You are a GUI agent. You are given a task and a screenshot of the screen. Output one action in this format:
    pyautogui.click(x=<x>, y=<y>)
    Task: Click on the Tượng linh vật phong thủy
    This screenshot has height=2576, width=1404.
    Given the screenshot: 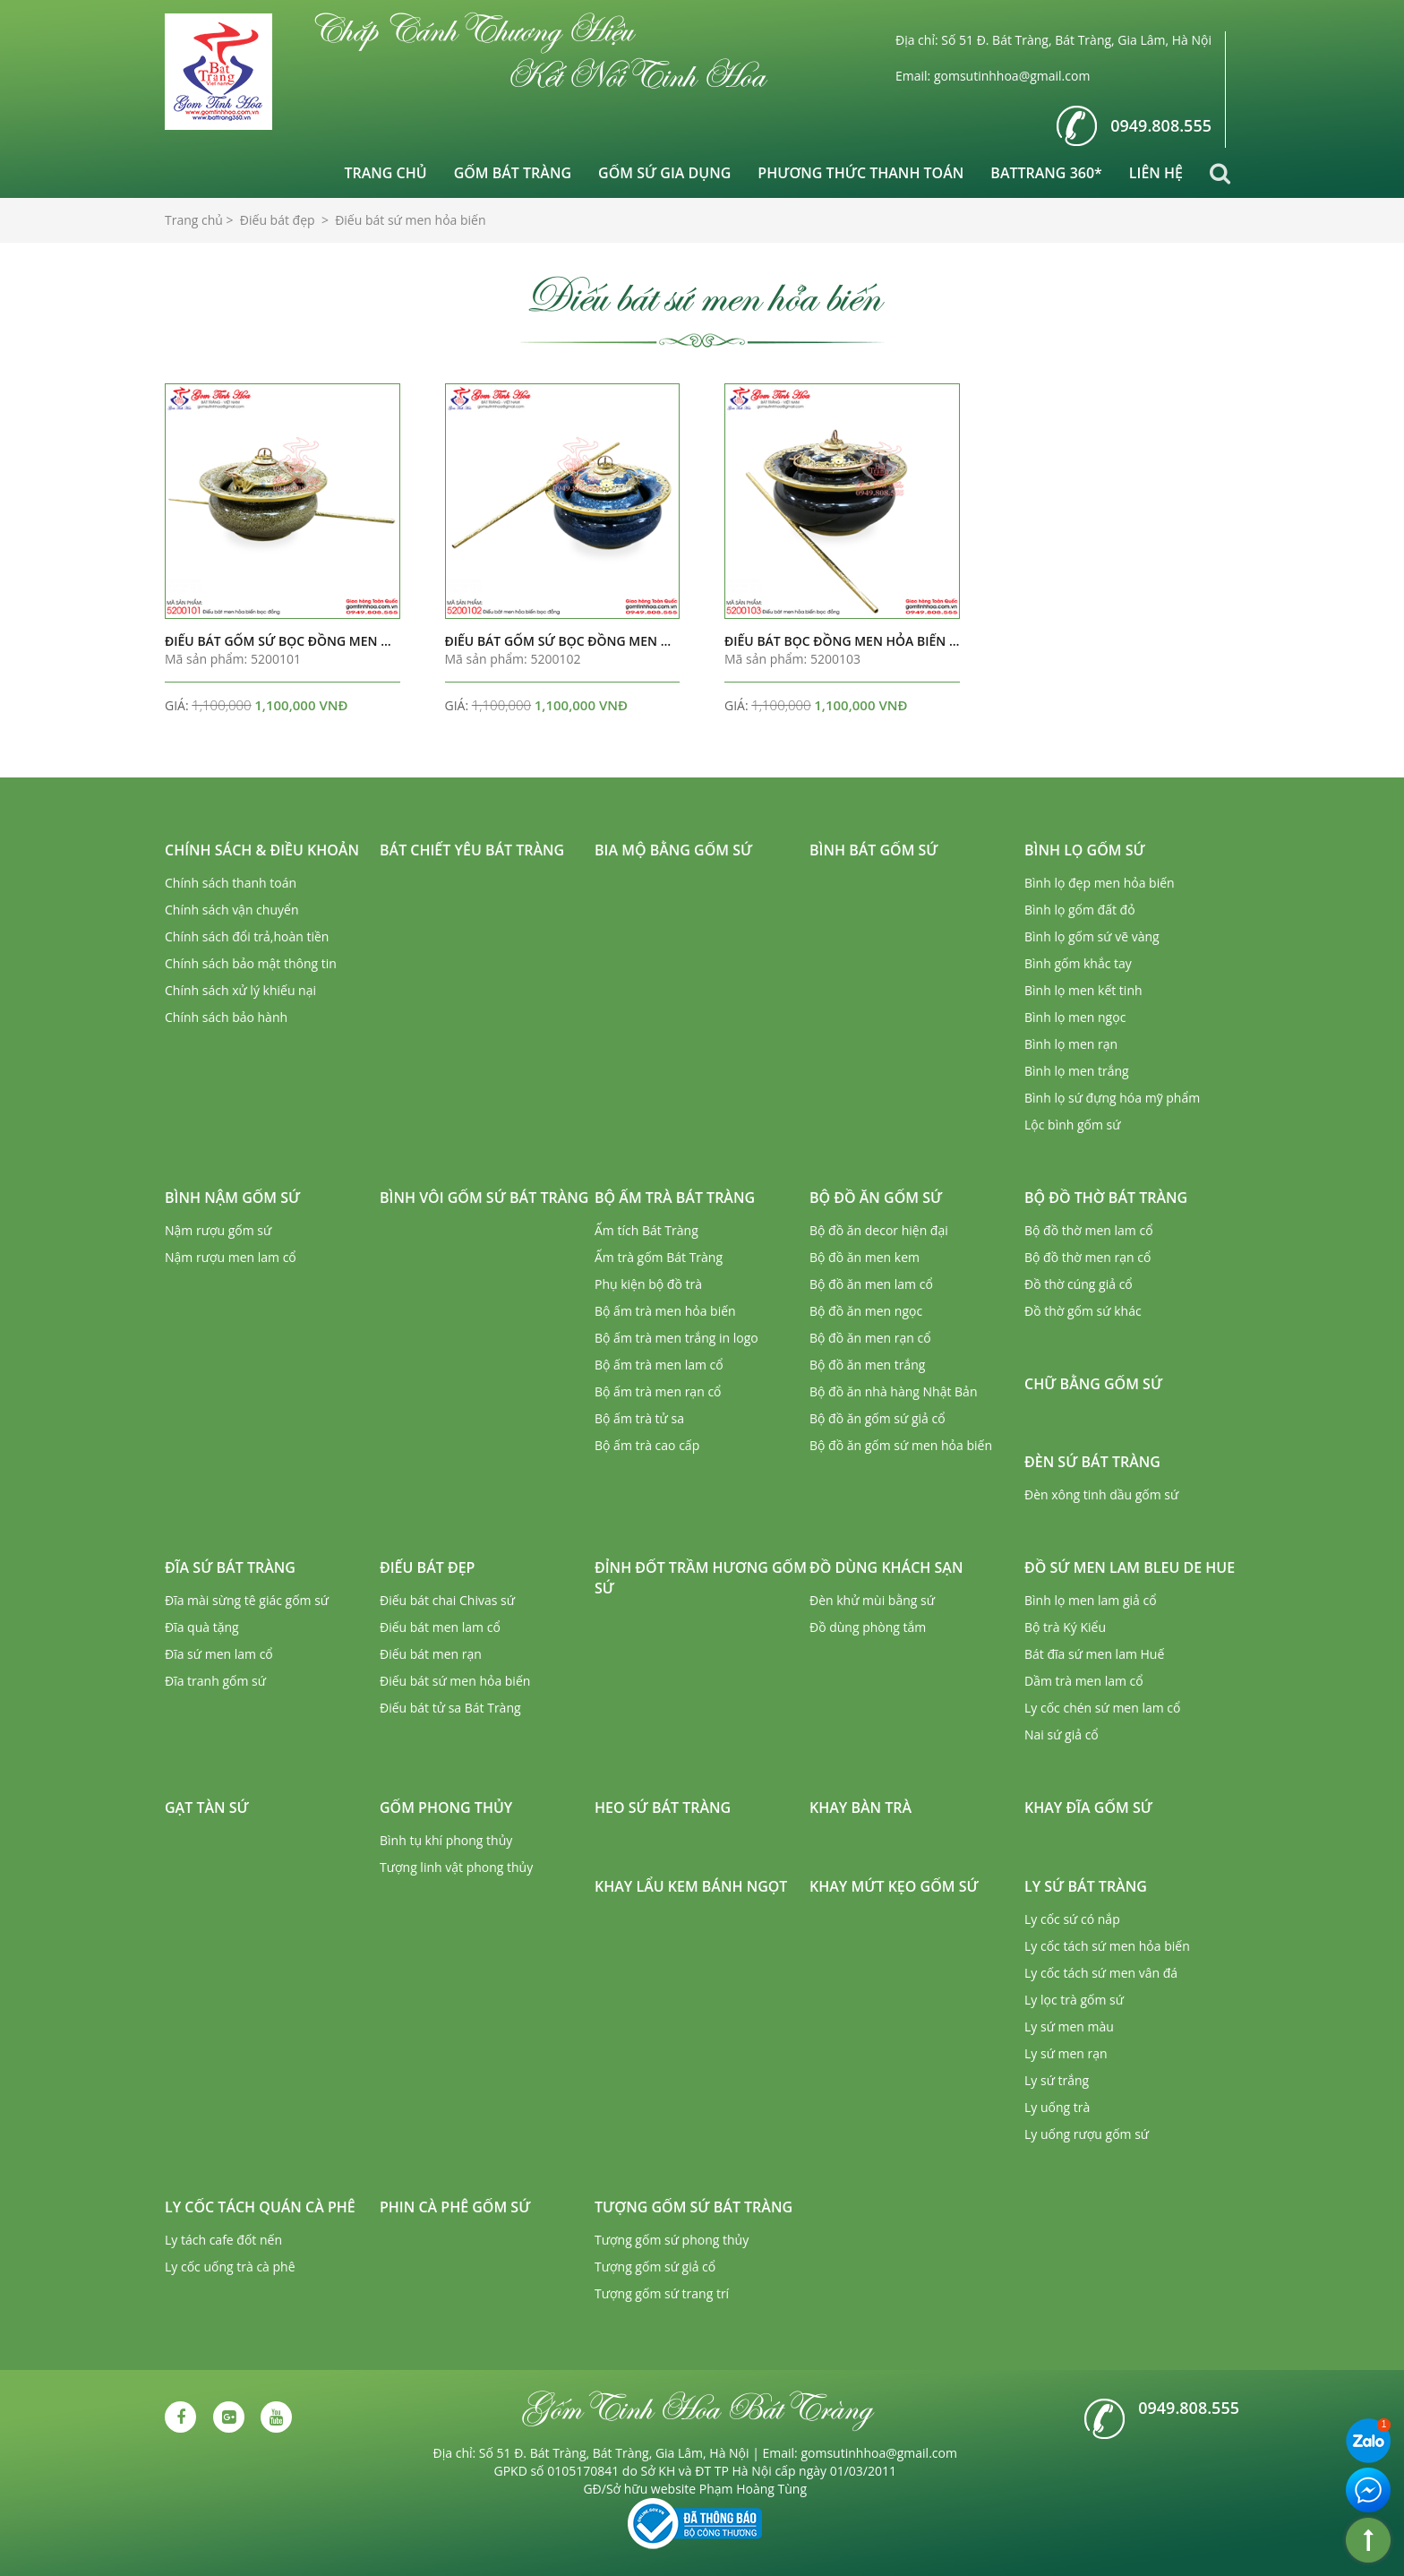 What is the action you would take?
    pyautogui.click(x=456, y=1867)
    